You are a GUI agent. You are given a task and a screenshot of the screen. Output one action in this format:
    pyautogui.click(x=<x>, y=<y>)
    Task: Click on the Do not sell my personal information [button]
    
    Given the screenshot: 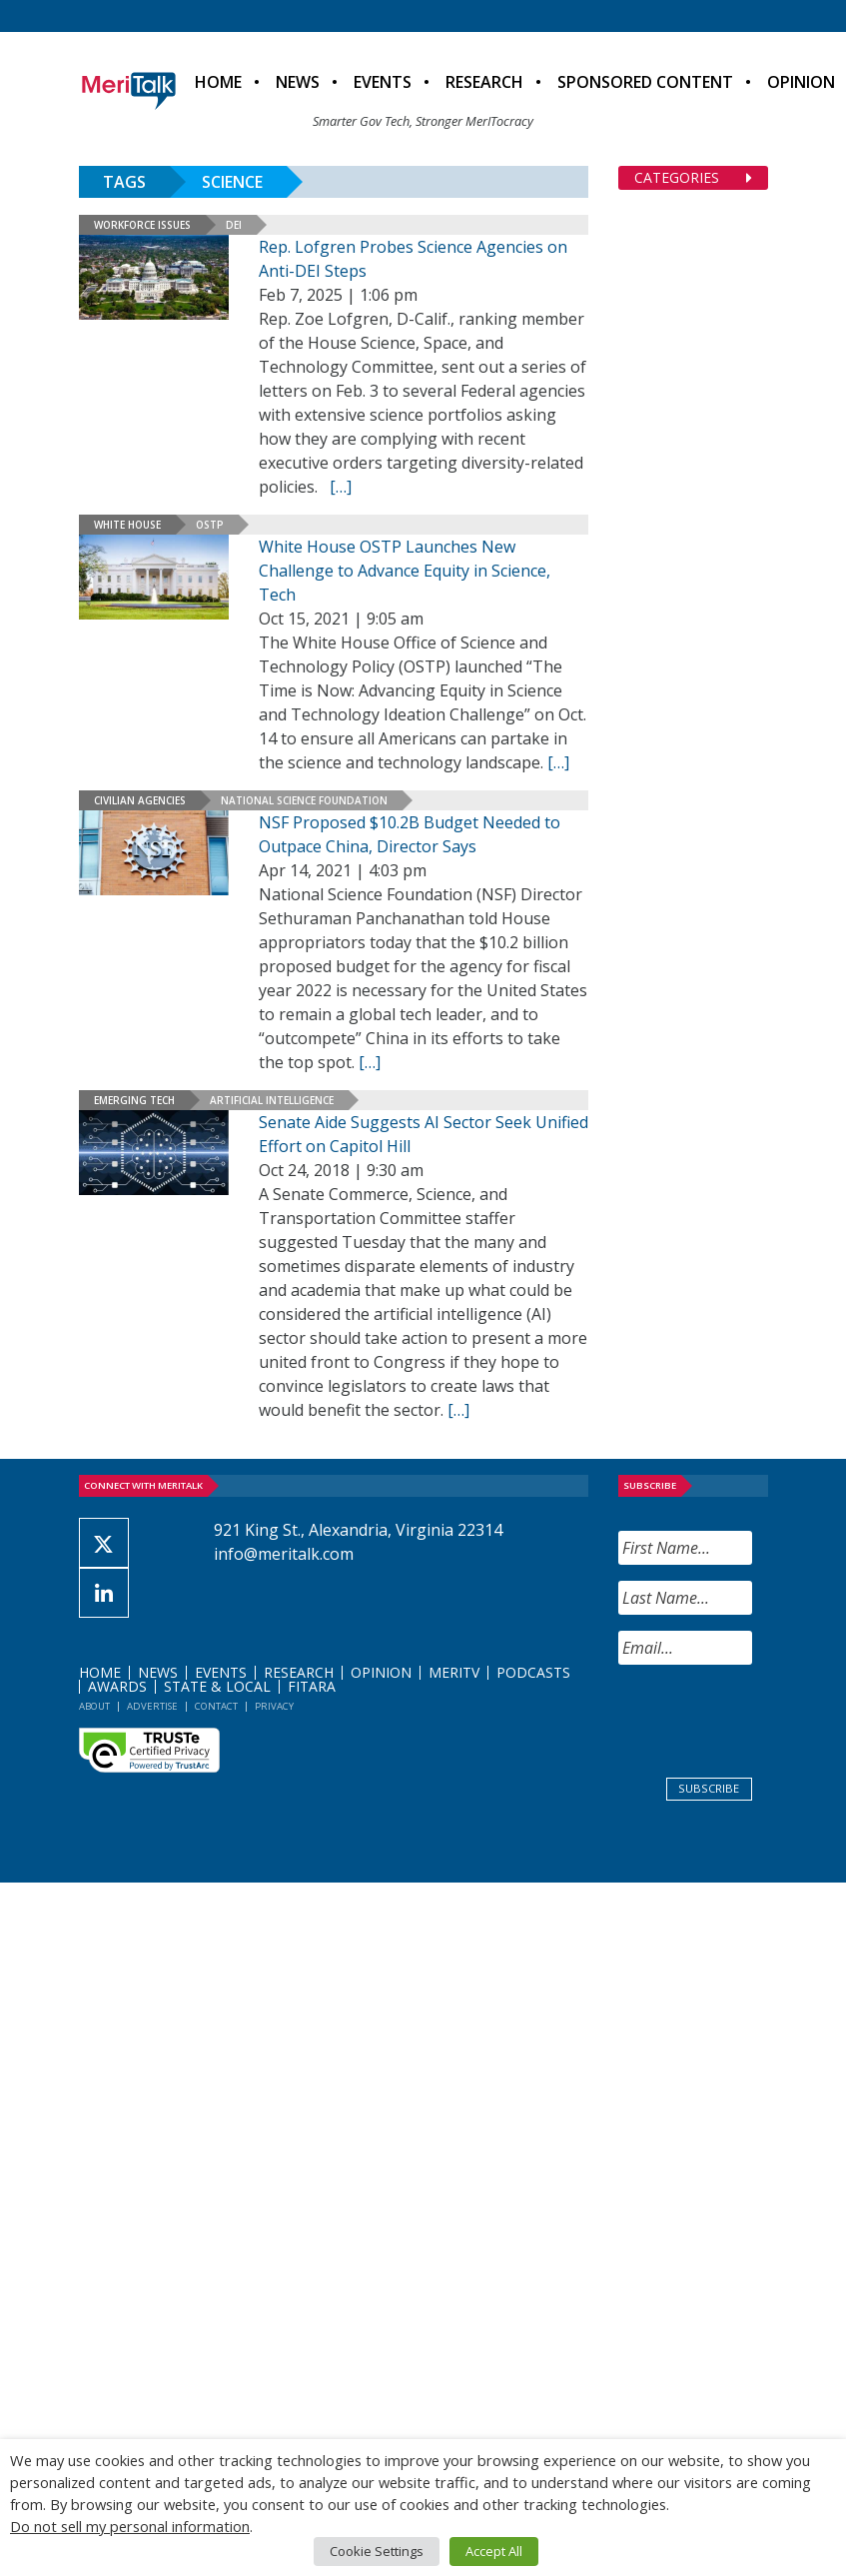 What is the action you would take?
    pyautogui.click(x=130, y=2526)
    